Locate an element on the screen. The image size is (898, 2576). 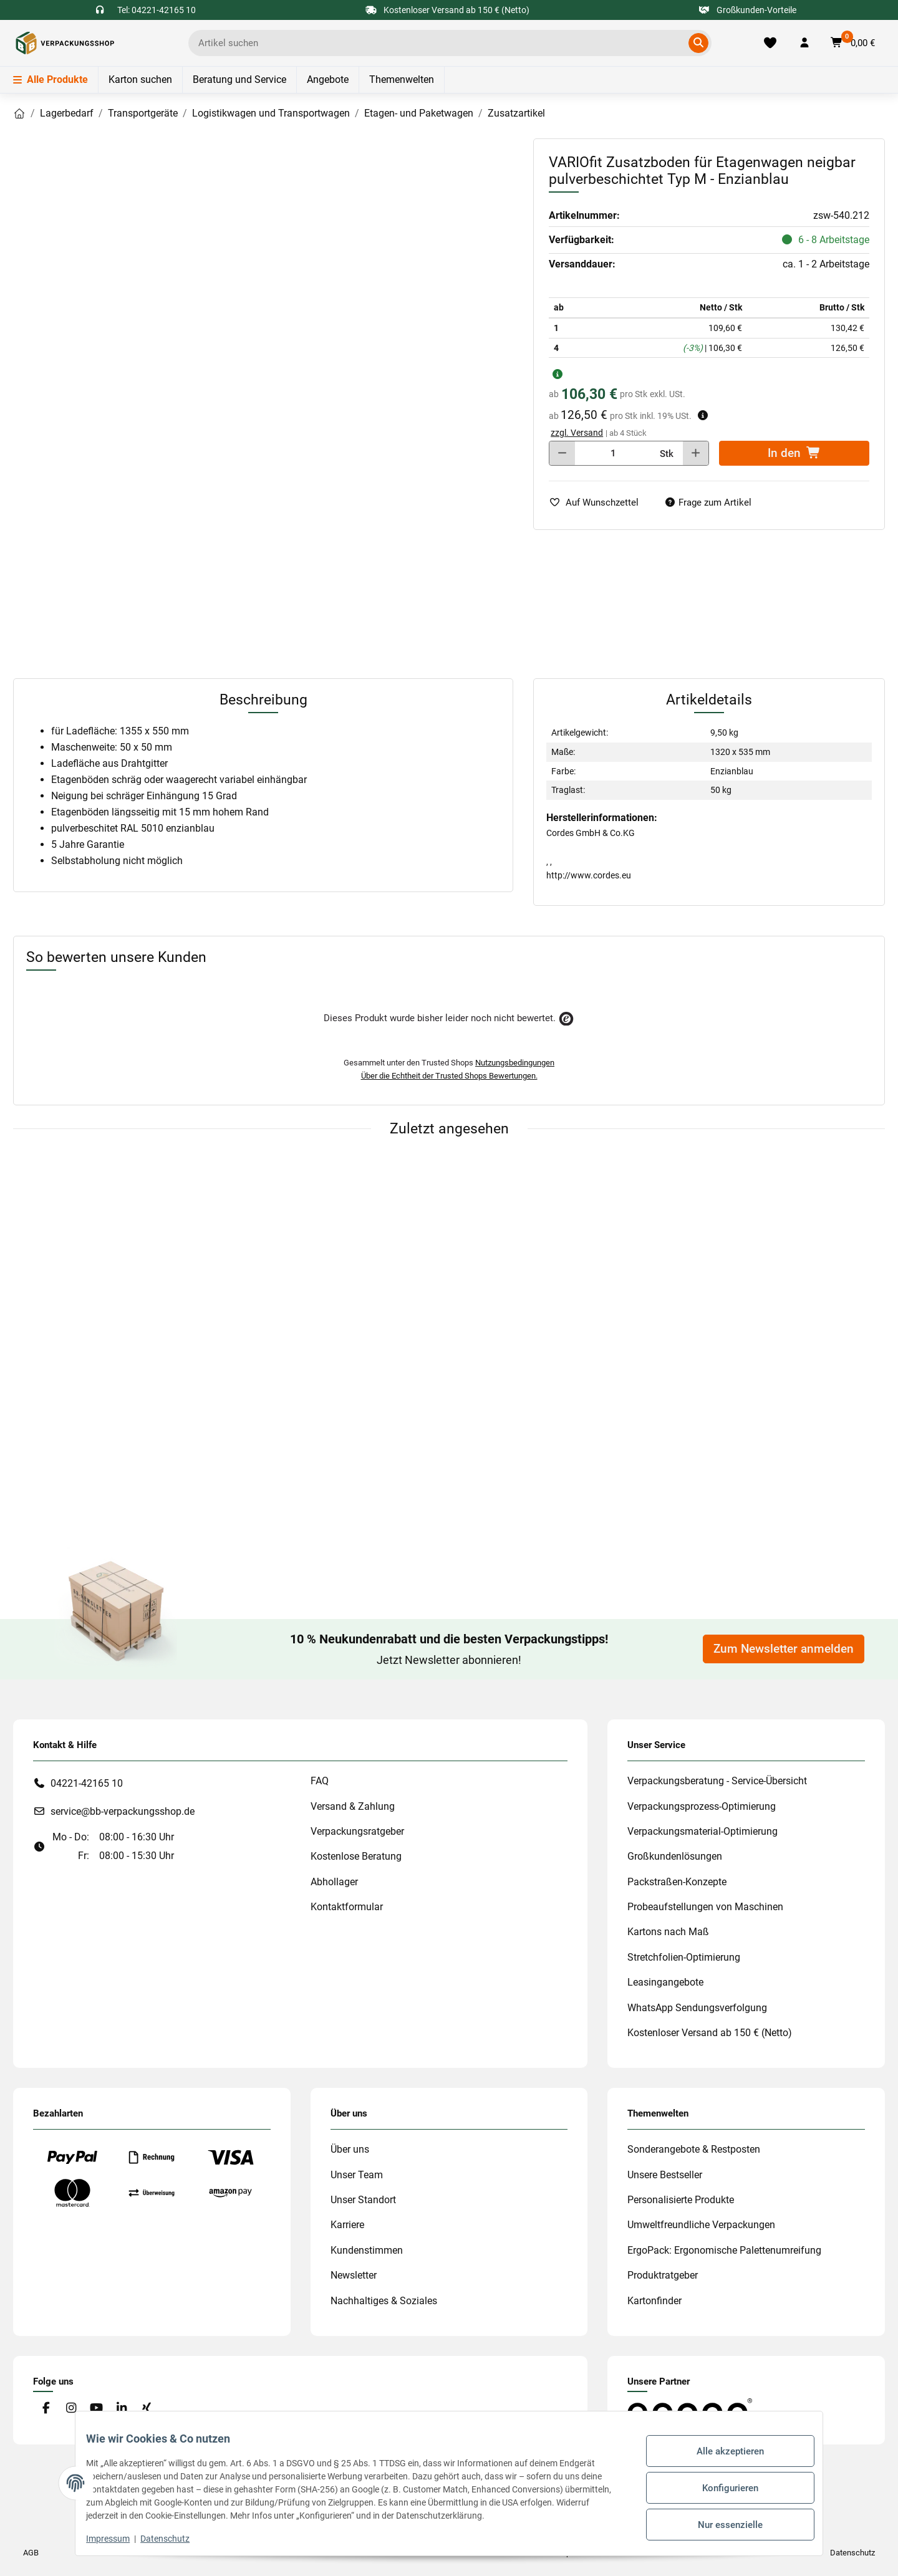
zzgl. Versand is located at coordinates (577, 433).